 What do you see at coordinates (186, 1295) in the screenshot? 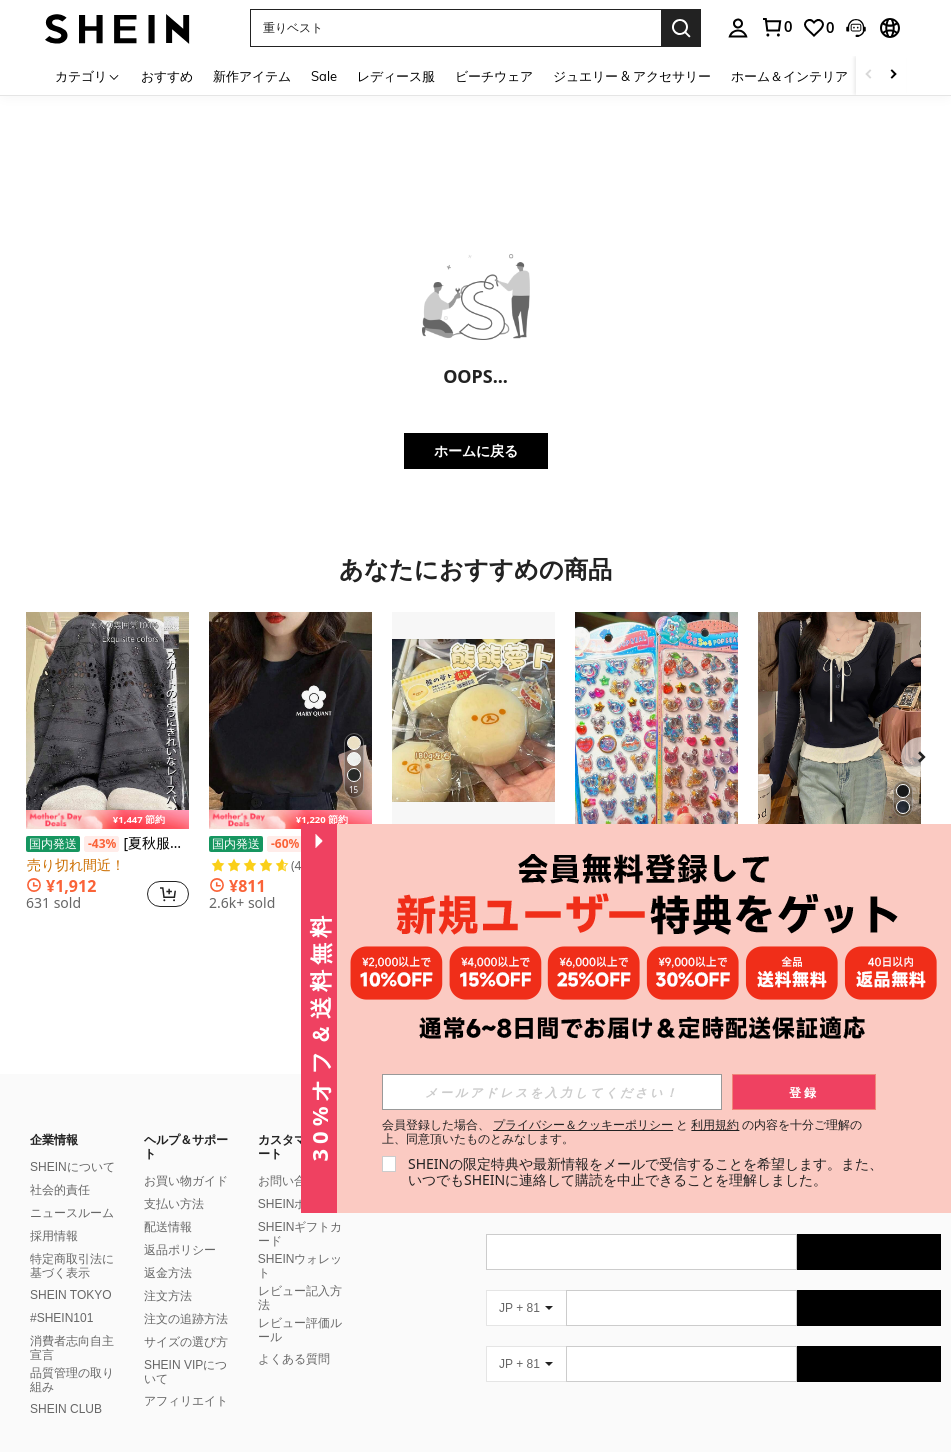
I see `注文の追跡方法` at bounding box center [186, 1295].